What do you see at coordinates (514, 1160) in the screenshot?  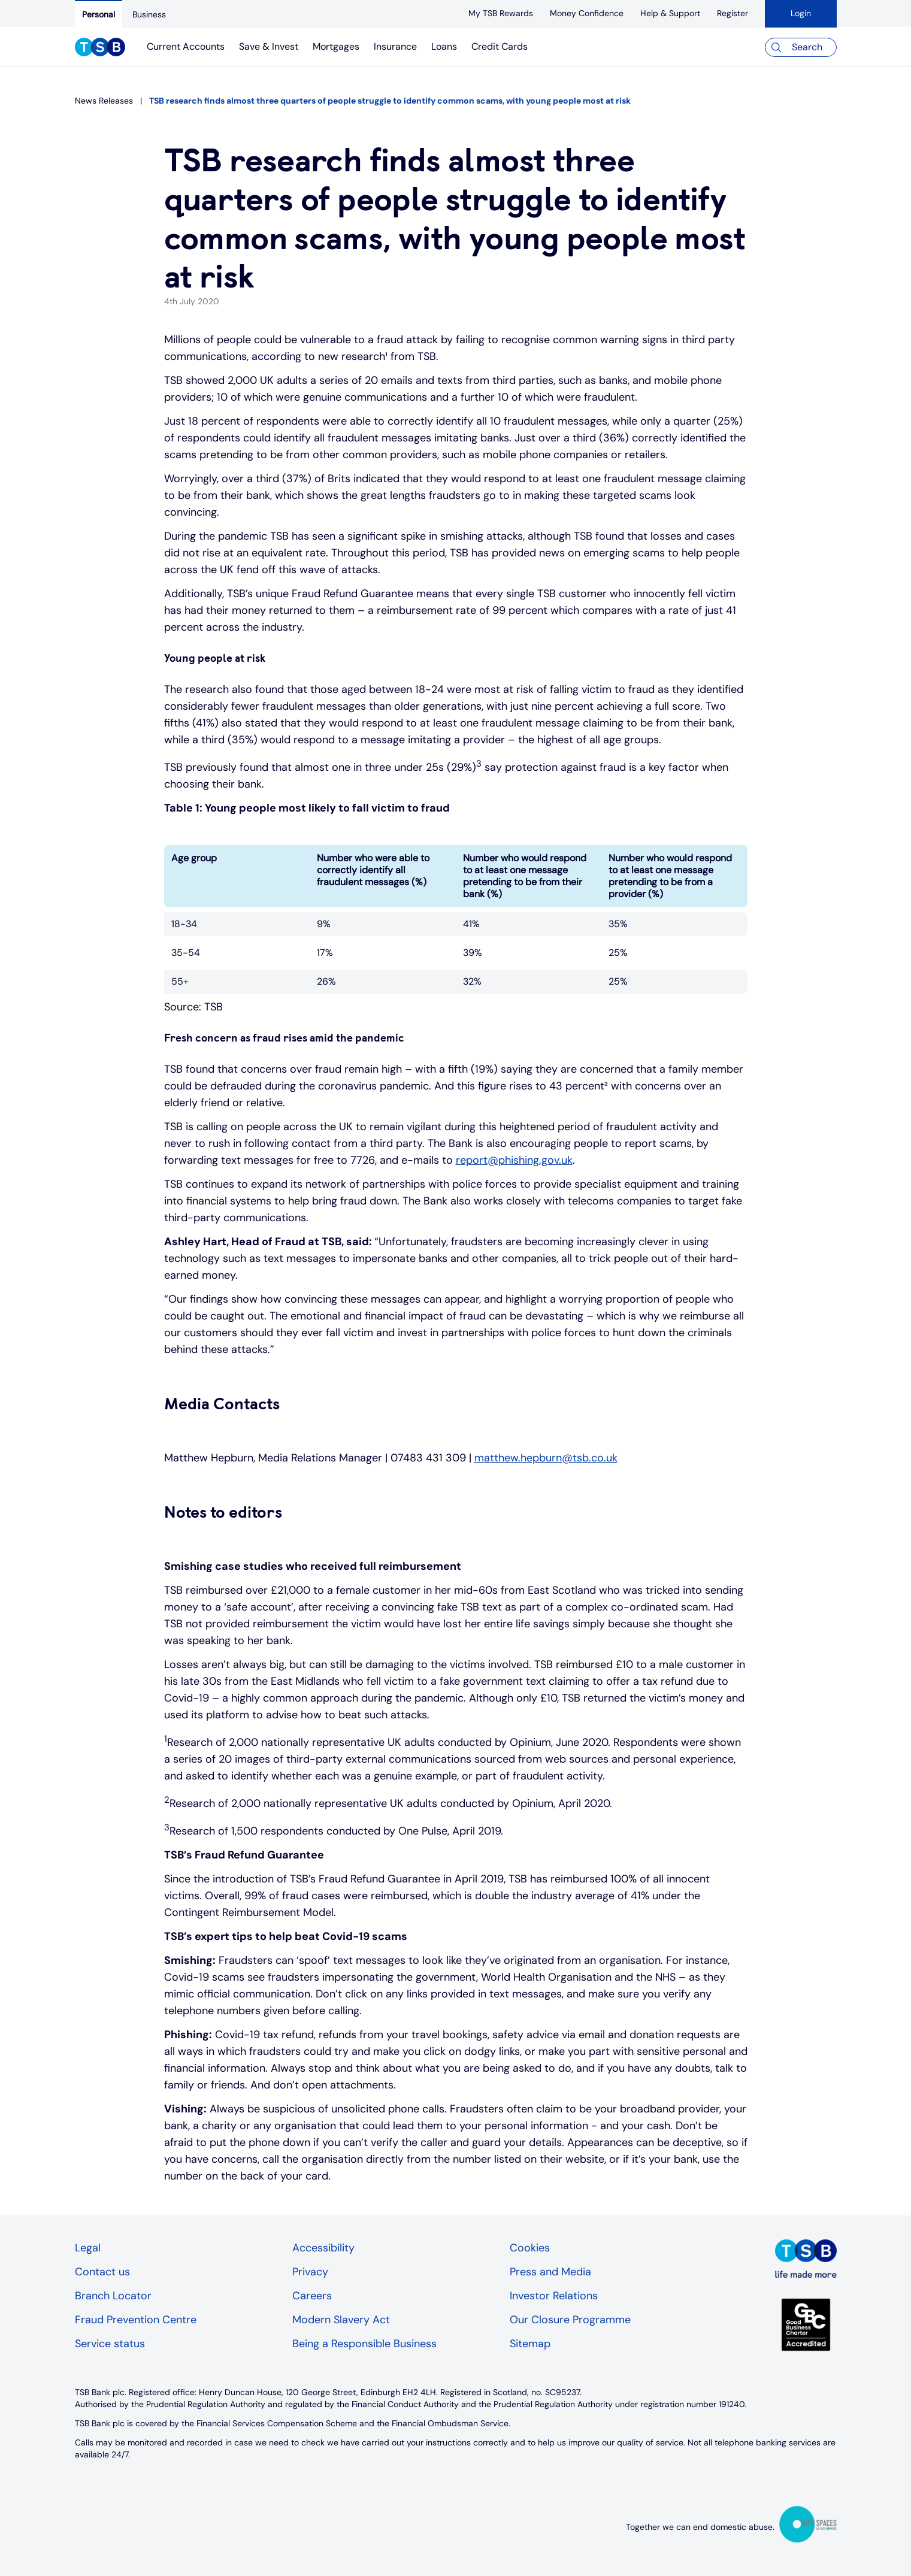 I see `report@phishing.gov.uk` at bounding box center [514, 1160].